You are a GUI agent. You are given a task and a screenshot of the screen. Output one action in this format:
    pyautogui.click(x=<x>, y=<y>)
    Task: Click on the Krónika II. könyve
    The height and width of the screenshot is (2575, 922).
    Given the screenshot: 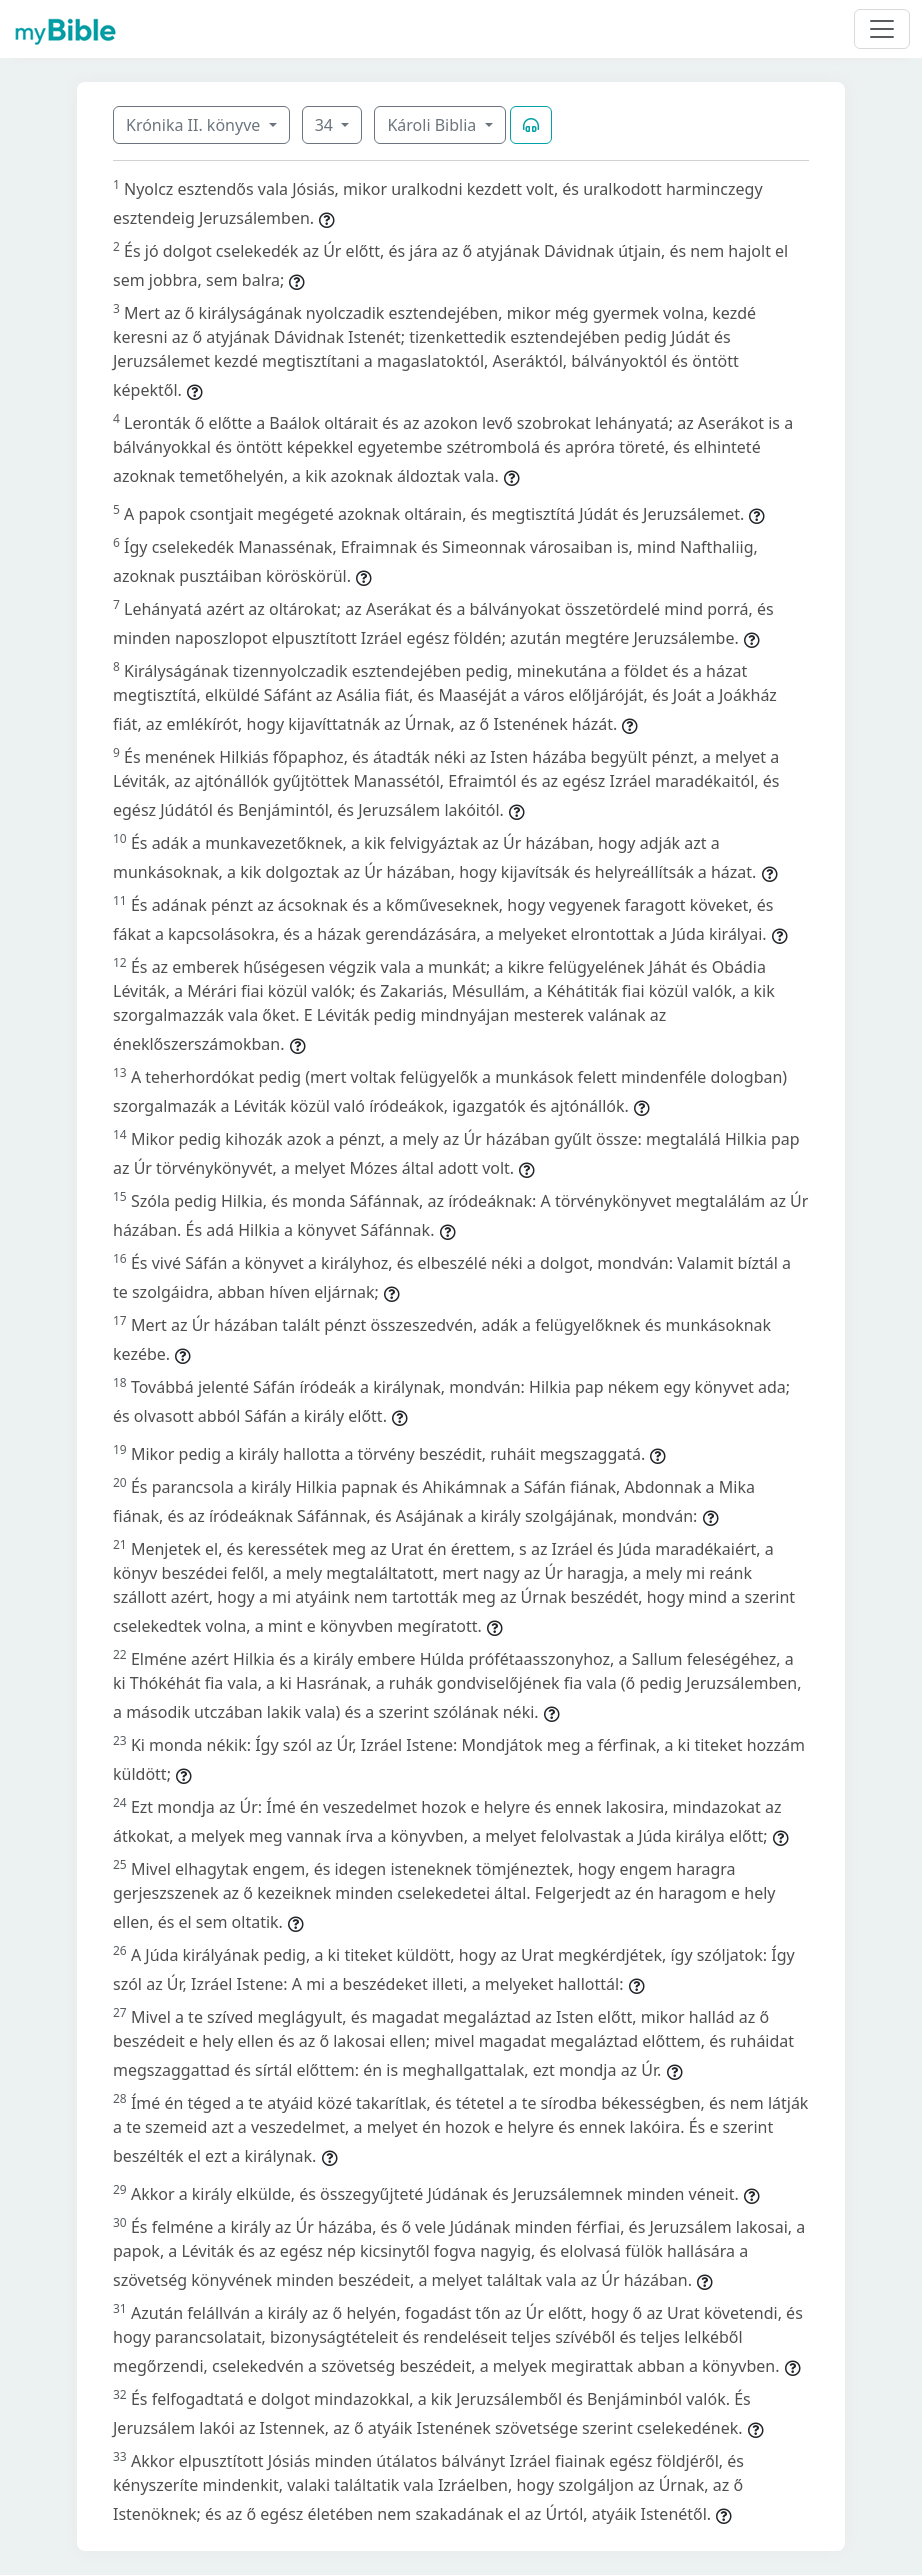 What is the action you would take?
    pyautogui.click(x=195, y=125)
    